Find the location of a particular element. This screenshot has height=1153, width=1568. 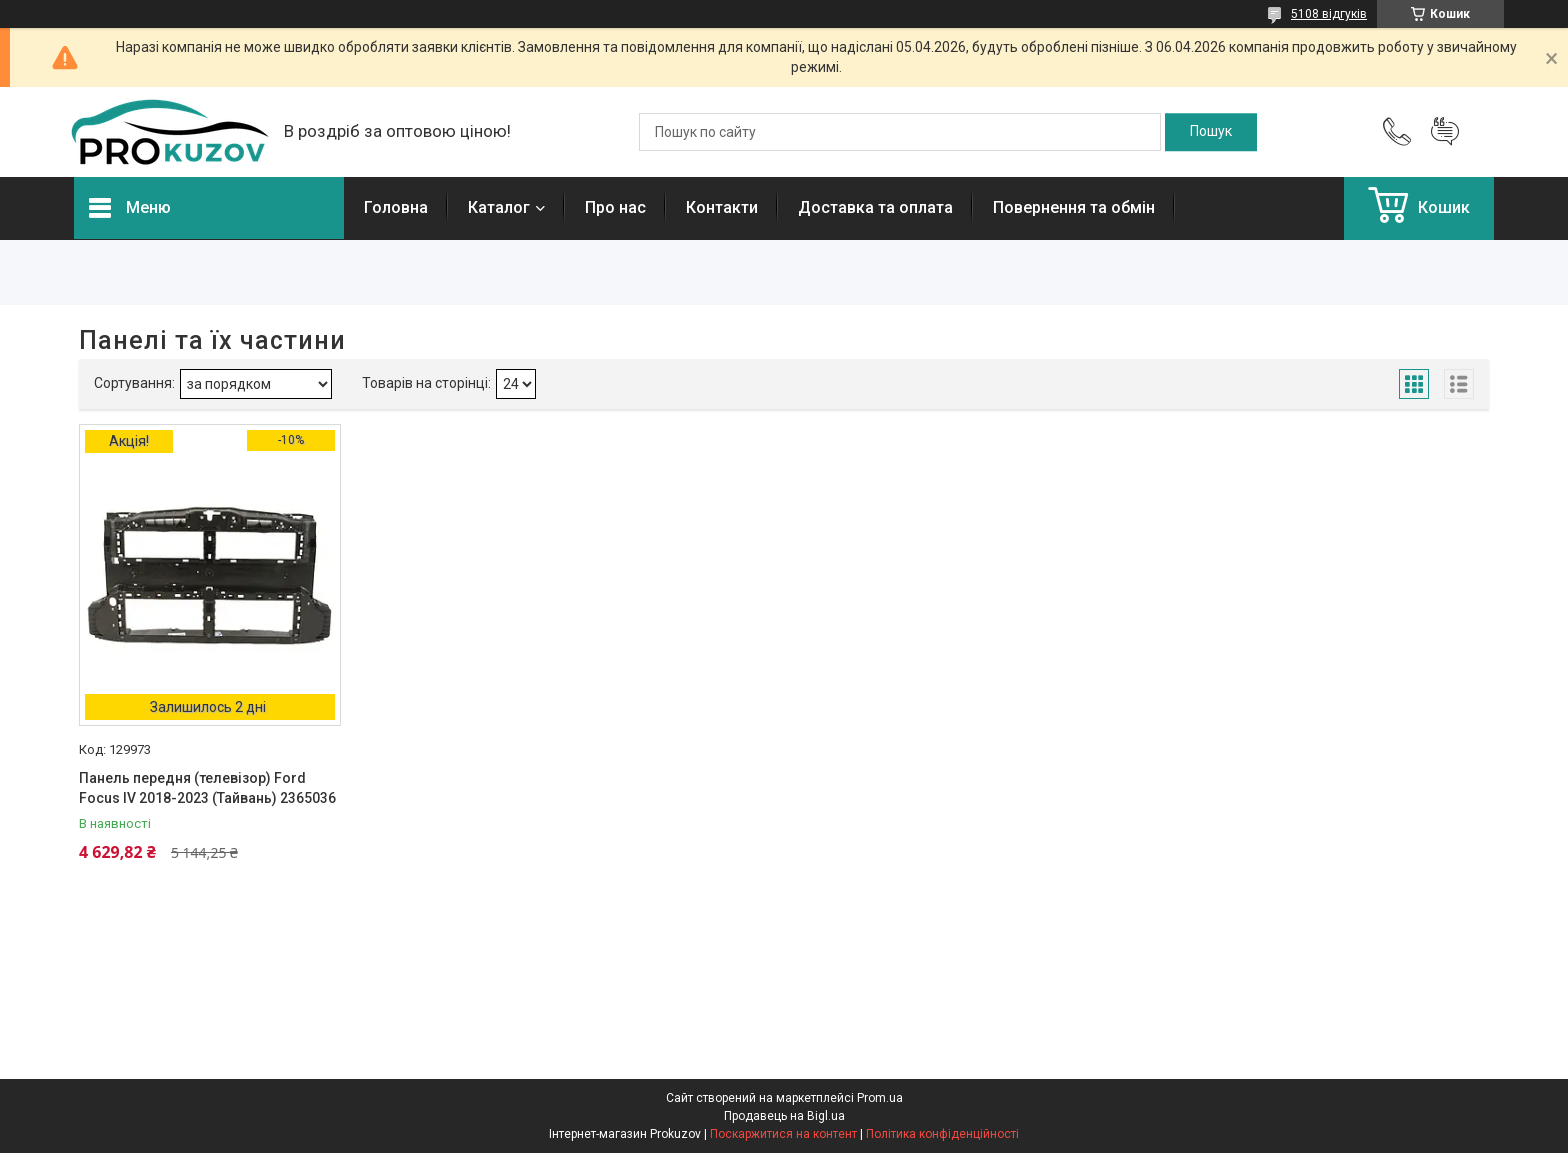

Каталог is located at coordinates (499, 207).